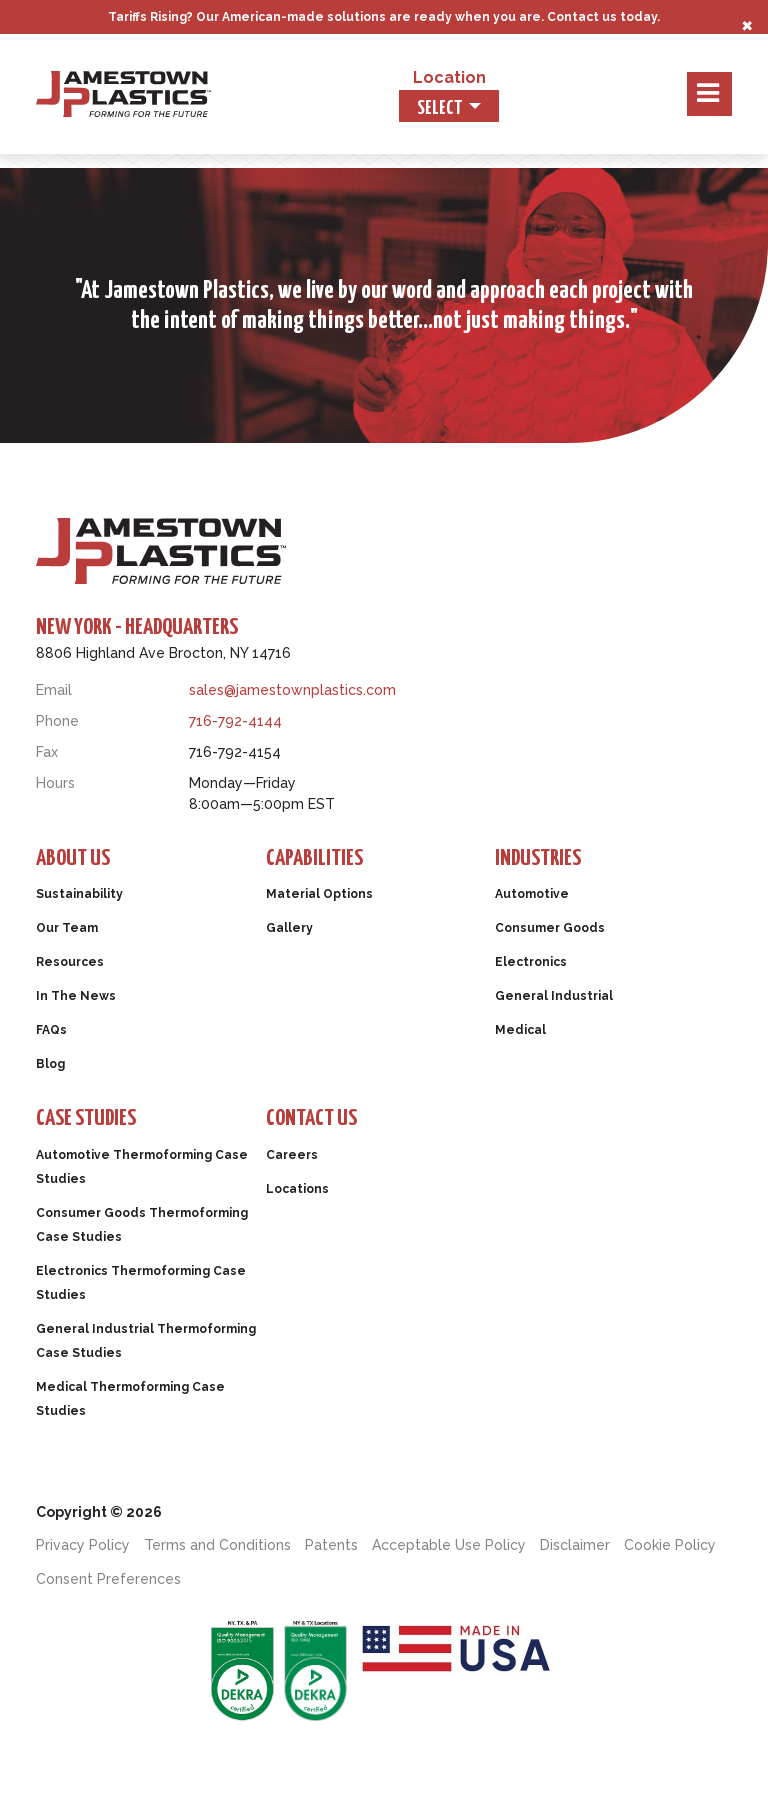 The image size is (768, 1801). What do you see at coordinates (54, 690) in the screenshot?
I see `Email` at bounding box center [54, 690].